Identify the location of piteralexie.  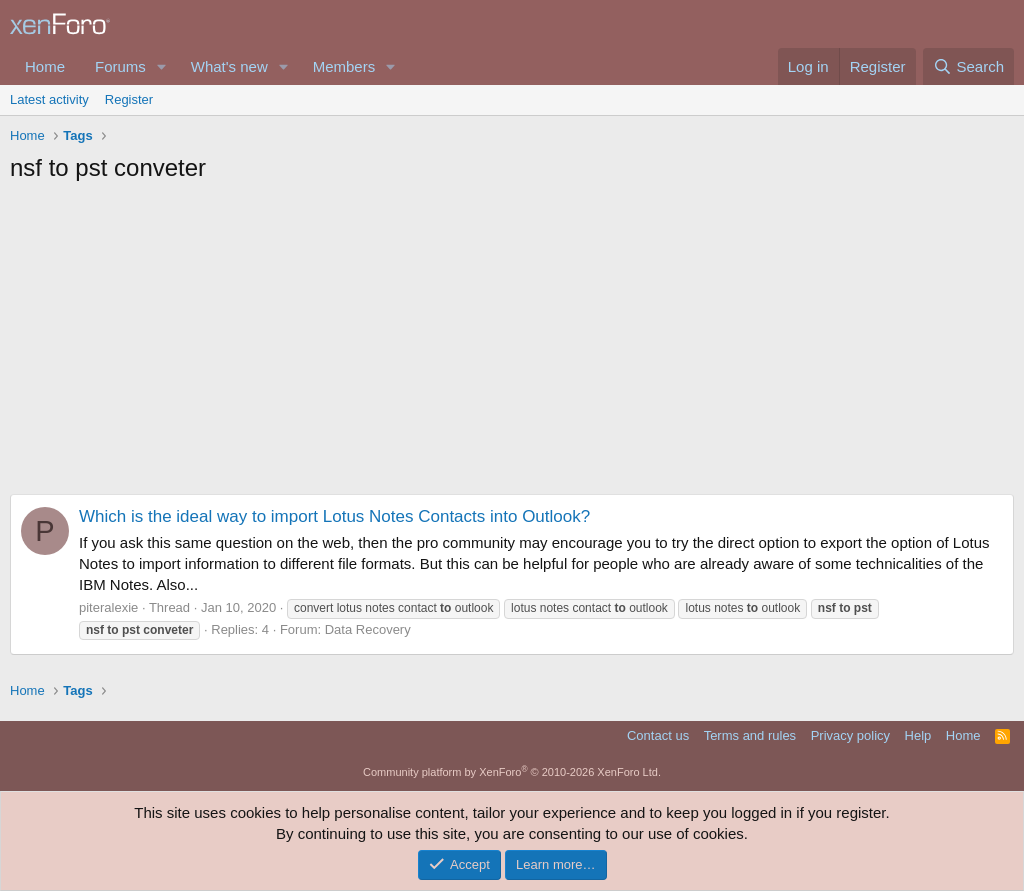
(108, 607).